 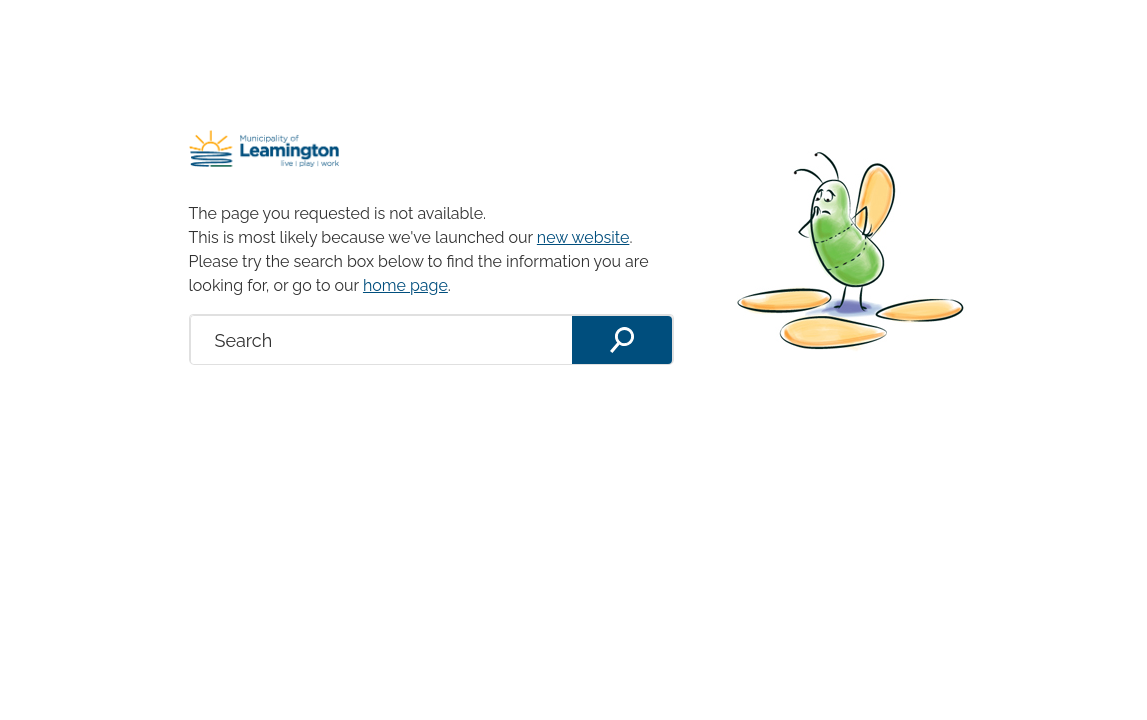 I want to click on home page, so click(x=405, y=285).